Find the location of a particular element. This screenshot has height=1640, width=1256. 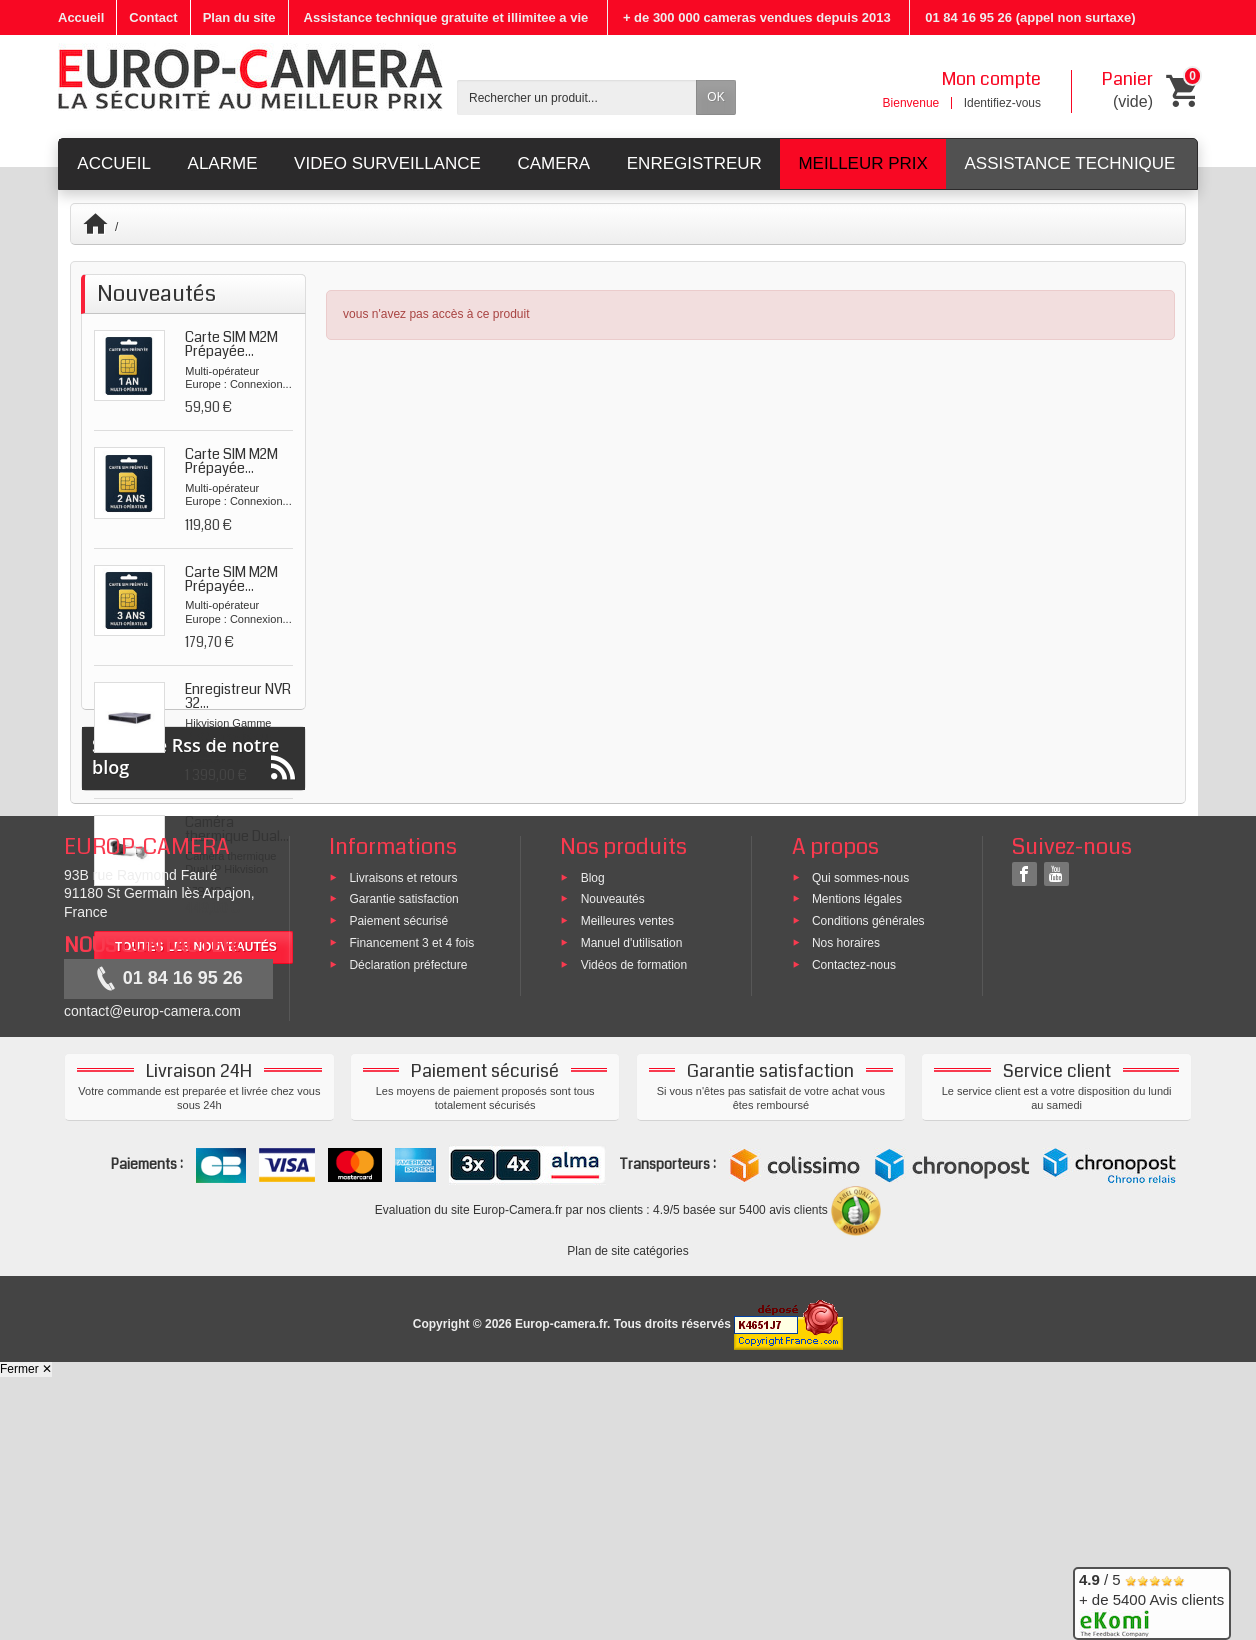

Plan de site catégories is located at coordinates (627, 1514).